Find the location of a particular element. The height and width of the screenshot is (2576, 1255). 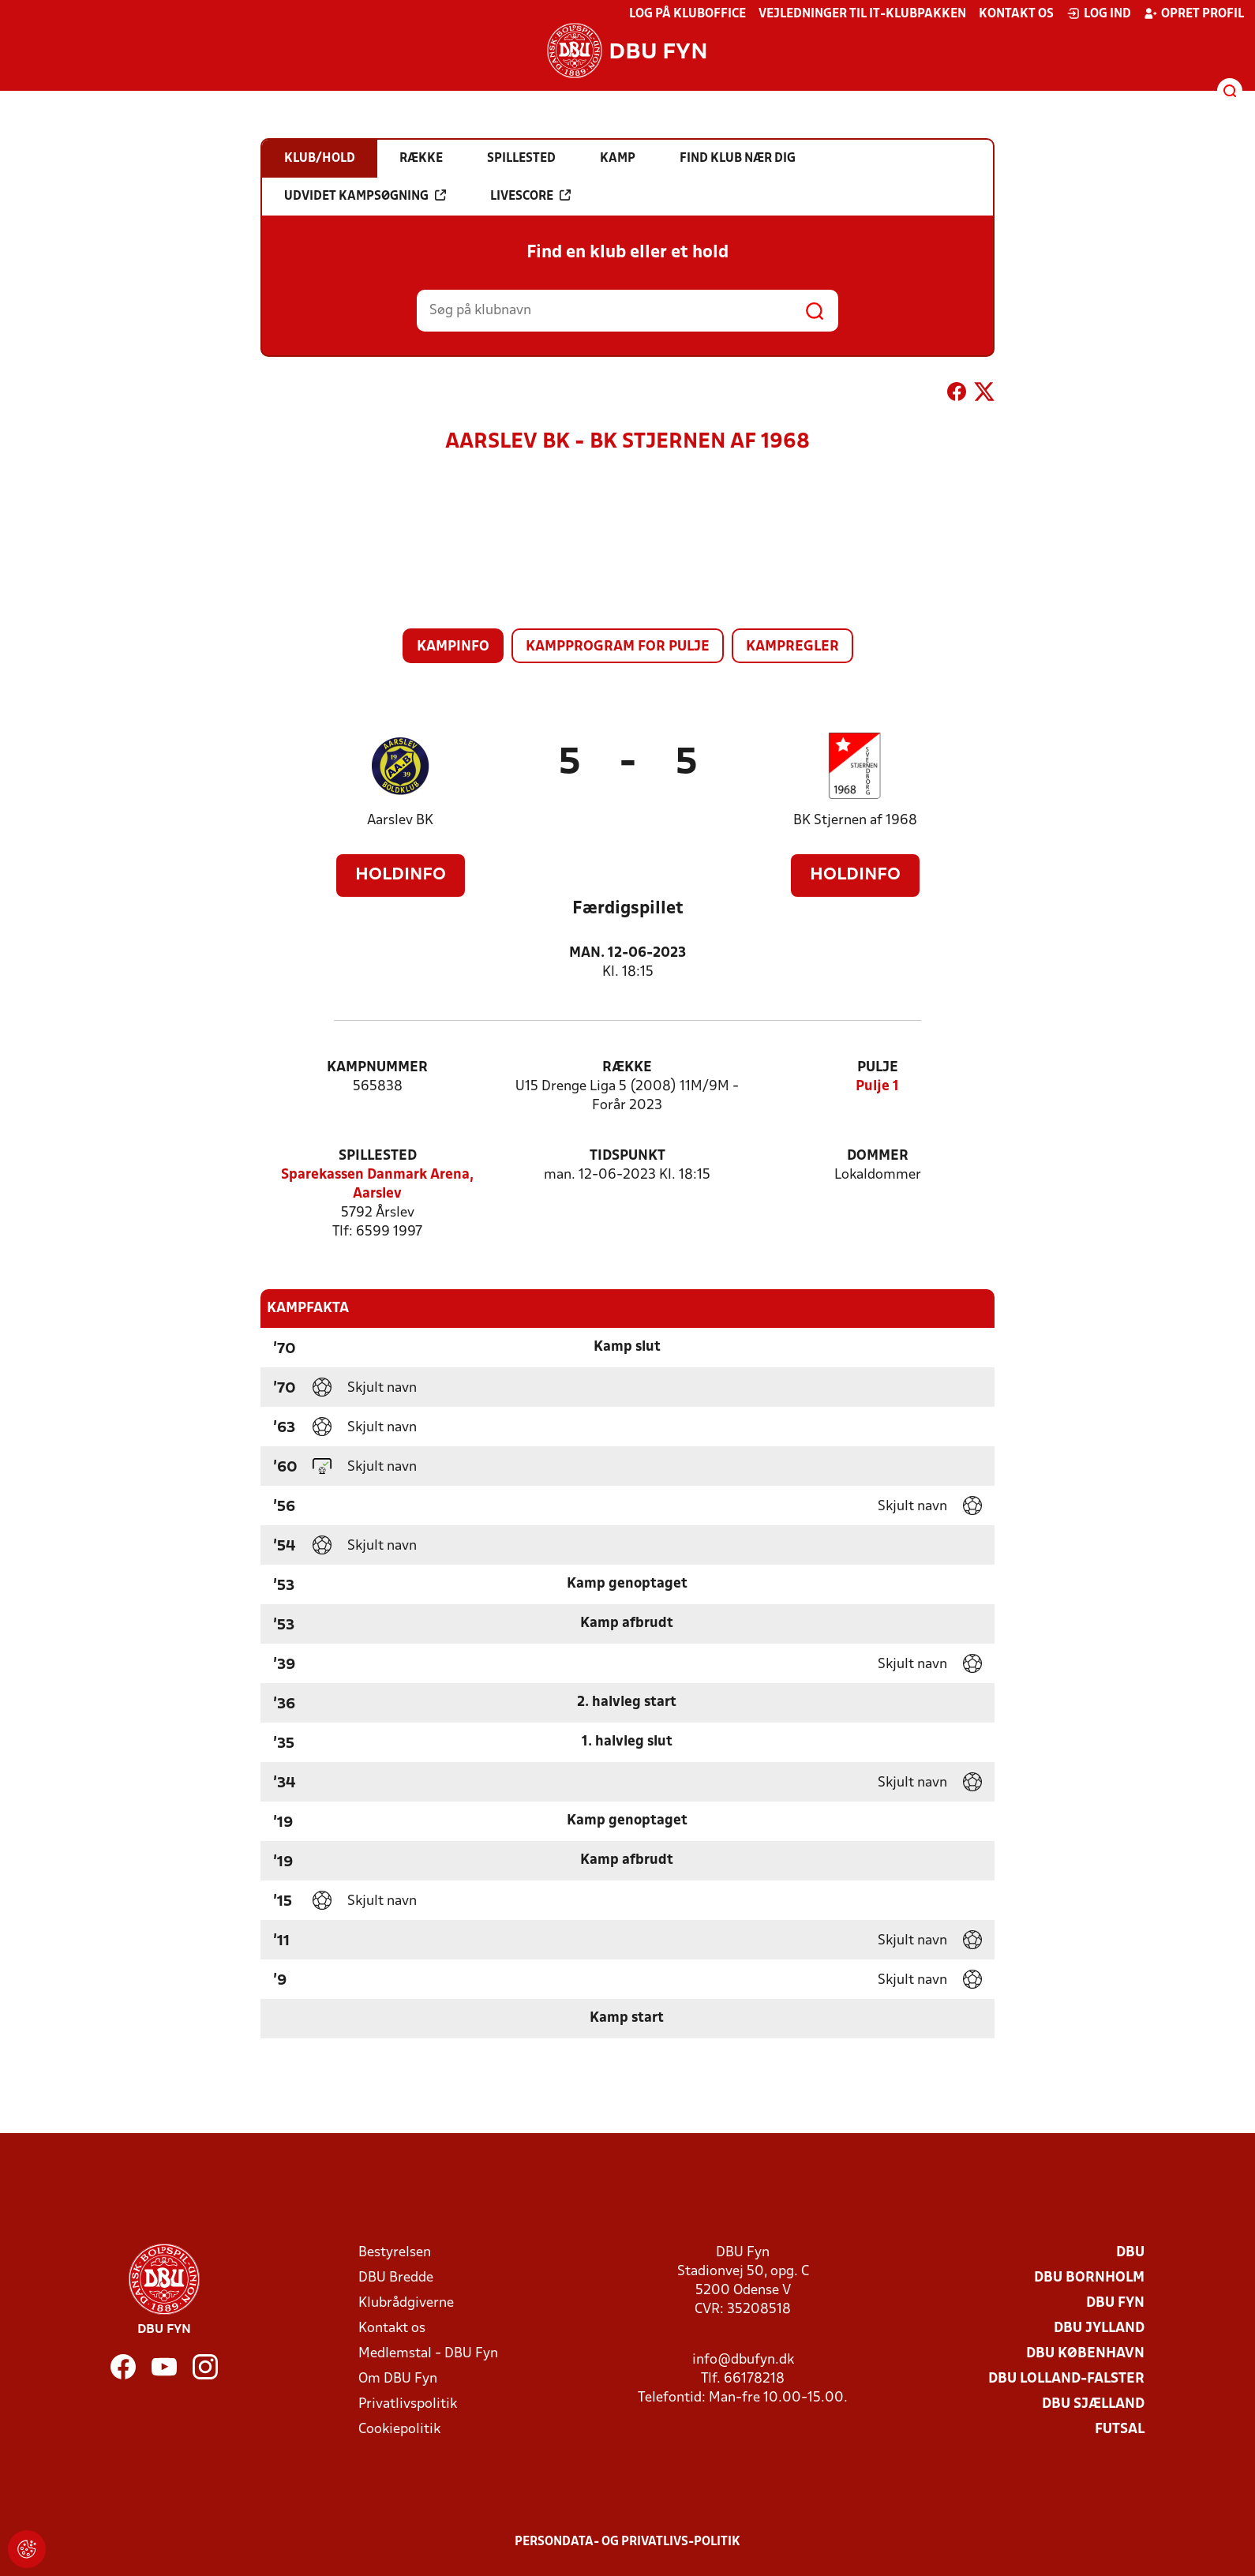

Kampprogram for pulje is located at coordinates (618, 647).